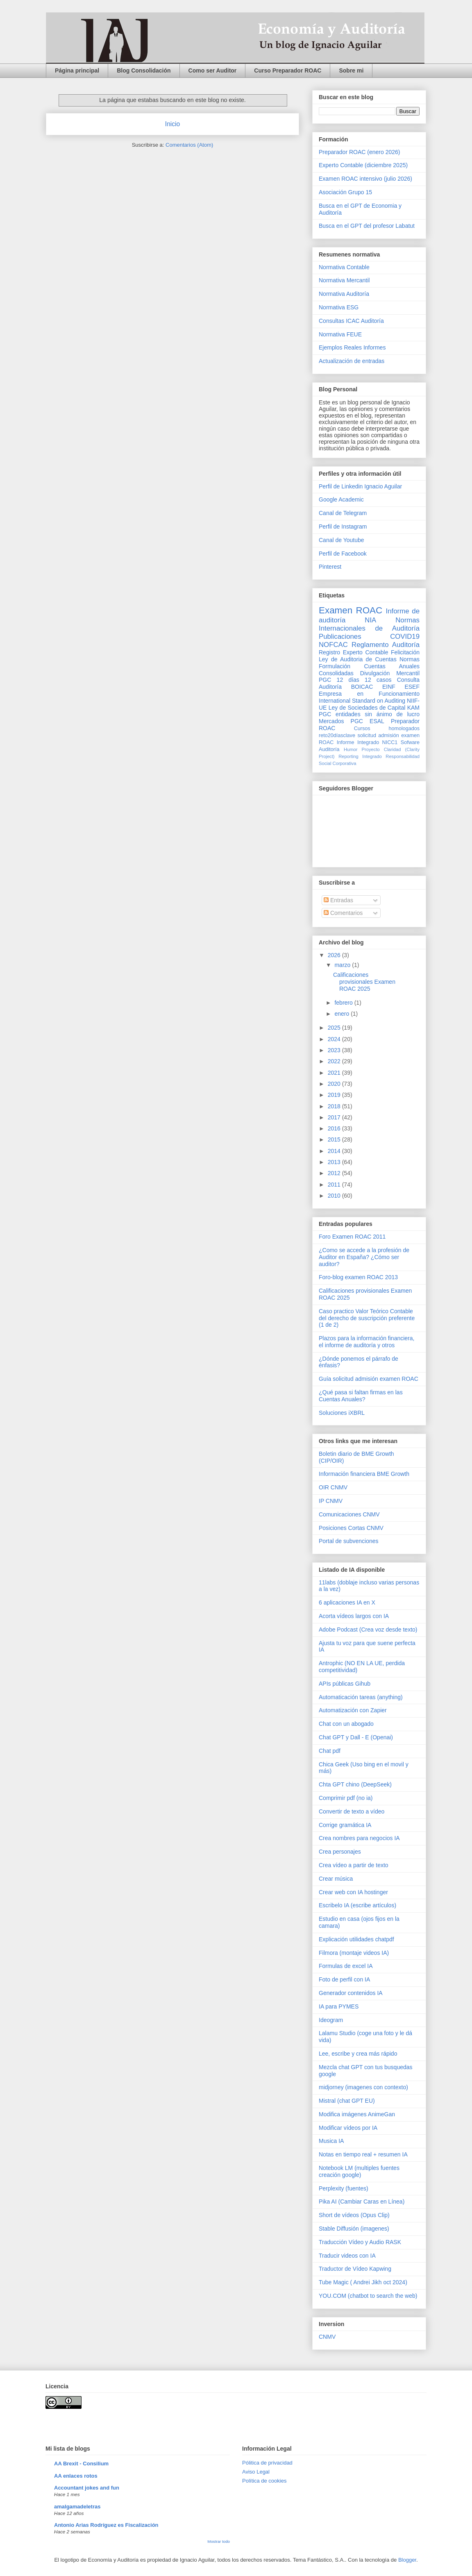 The width and height of the screenshot is (472, 2576). What do you see at coordinates (360, 486) in the screenshot?
I see `Perfil de Linkedin Ignacio Aguilar` at bounding box center [360, 486].